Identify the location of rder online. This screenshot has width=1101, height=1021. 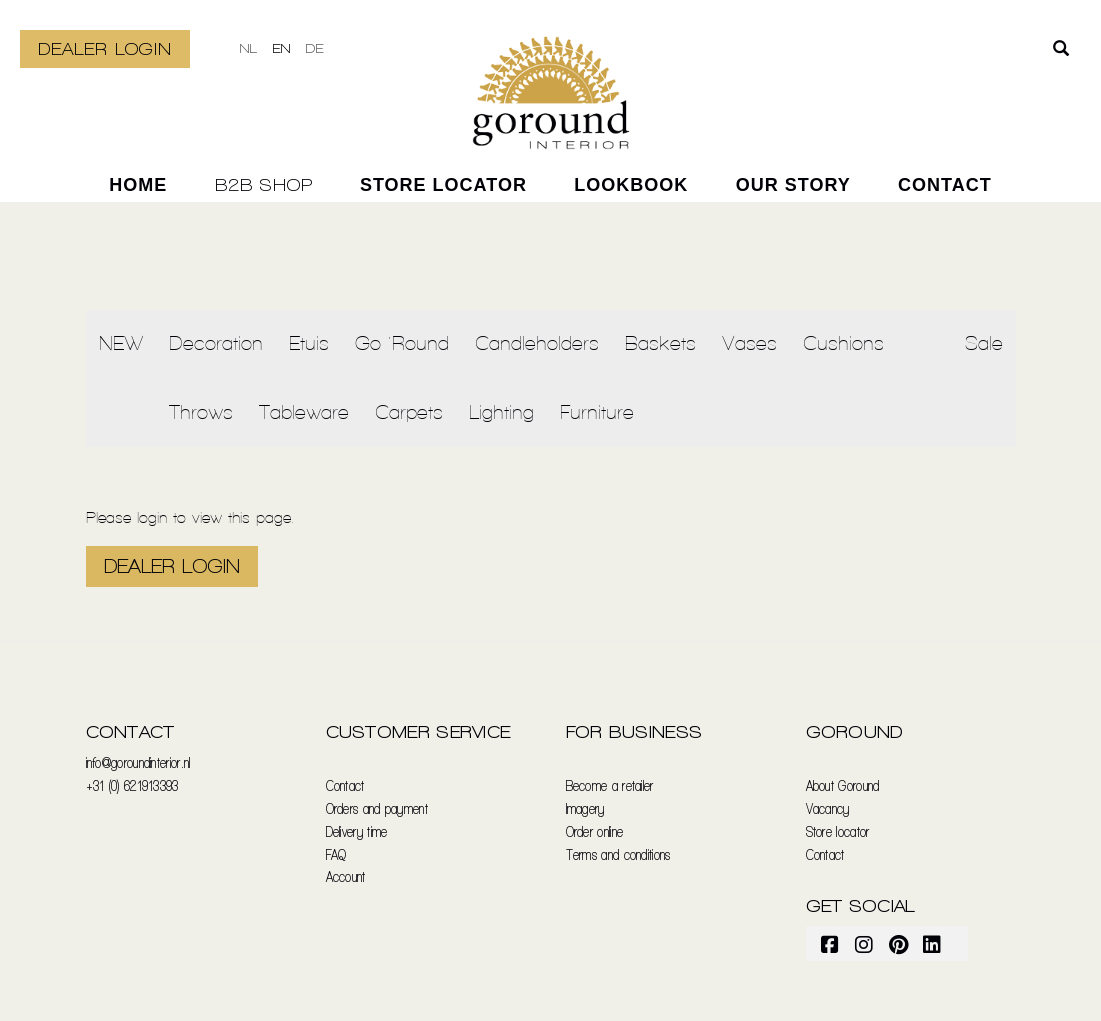
(598, 831).